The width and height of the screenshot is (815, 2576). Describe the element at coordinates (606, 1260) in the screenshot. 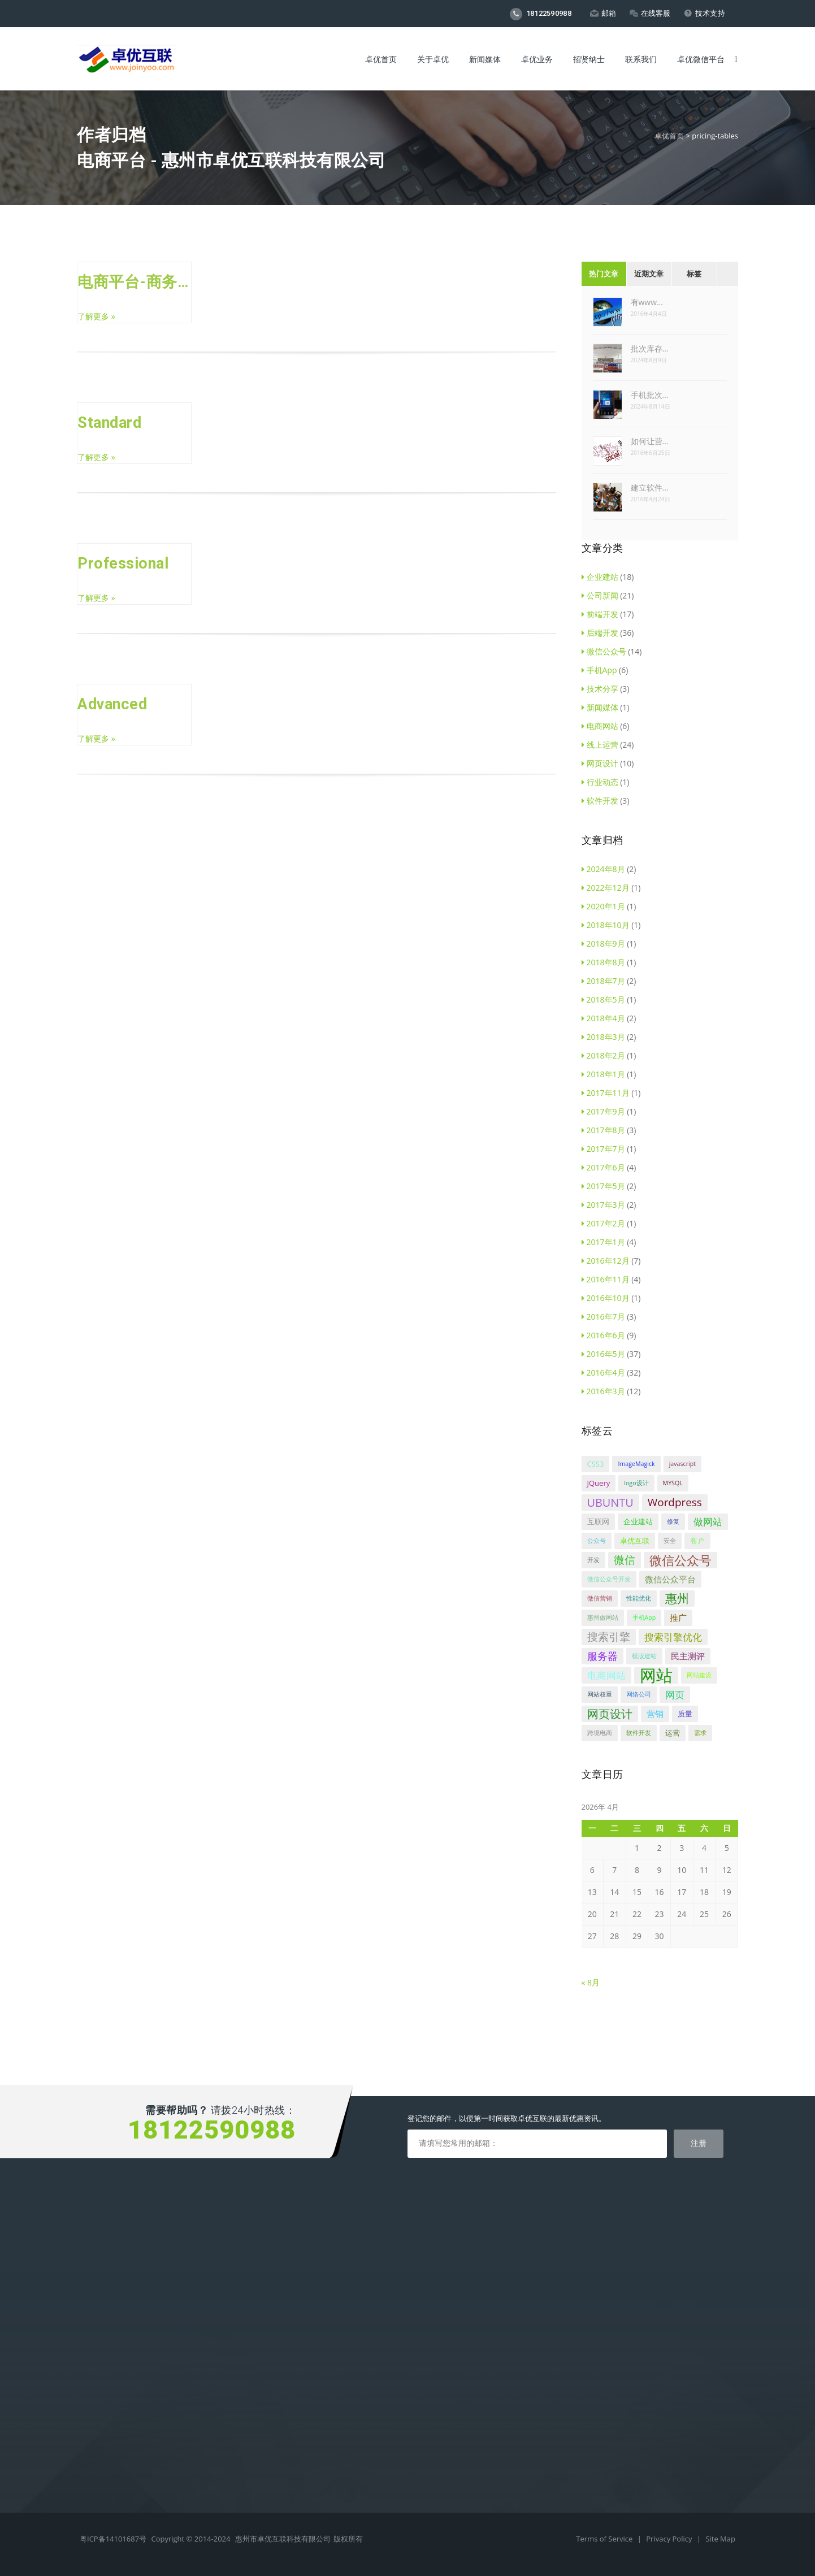

I see `2016年12月` at that location.